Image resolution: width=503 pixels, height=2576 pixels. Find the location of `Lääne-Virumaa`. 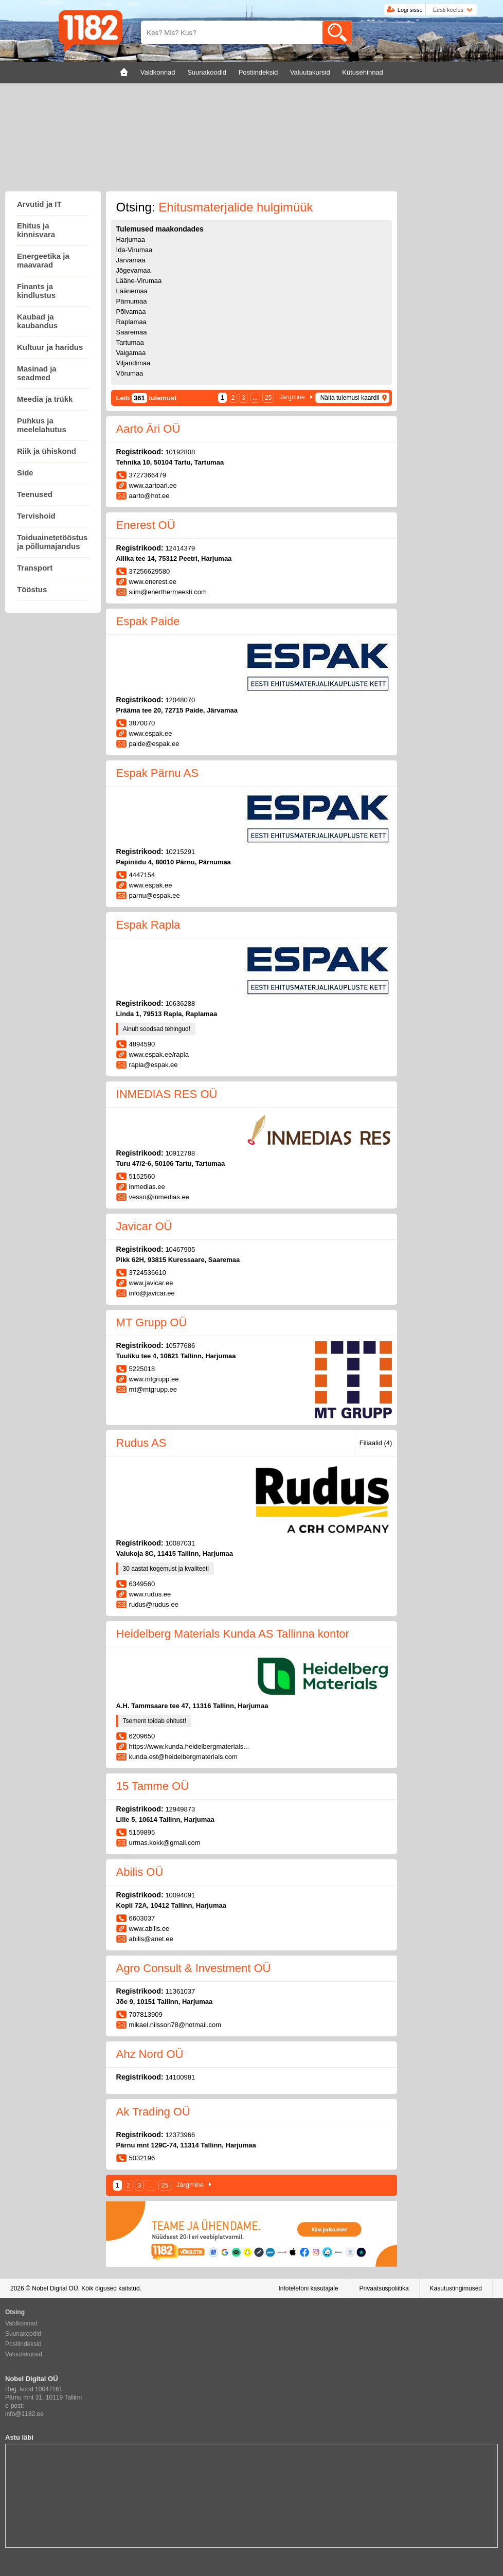

Lääne-Virumaa is located at coordinates (139, 281).